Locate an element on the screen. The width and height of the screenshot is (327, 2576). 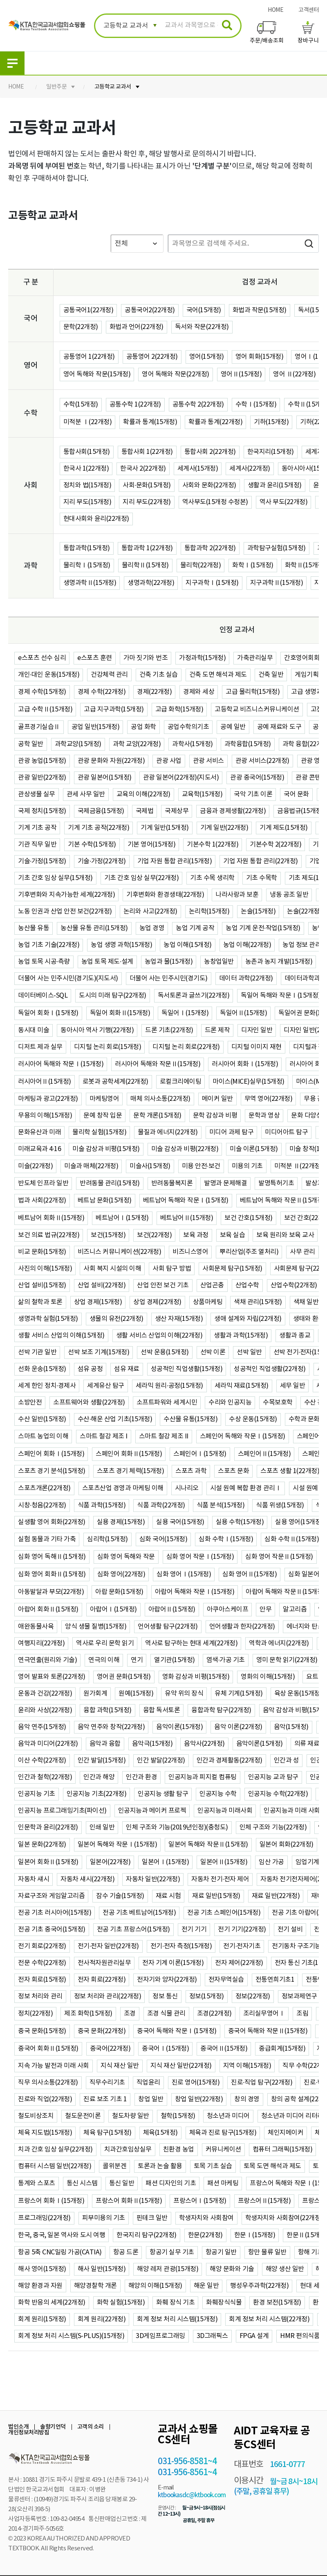
한문(22개정) is located at coordinates (205, 2235).